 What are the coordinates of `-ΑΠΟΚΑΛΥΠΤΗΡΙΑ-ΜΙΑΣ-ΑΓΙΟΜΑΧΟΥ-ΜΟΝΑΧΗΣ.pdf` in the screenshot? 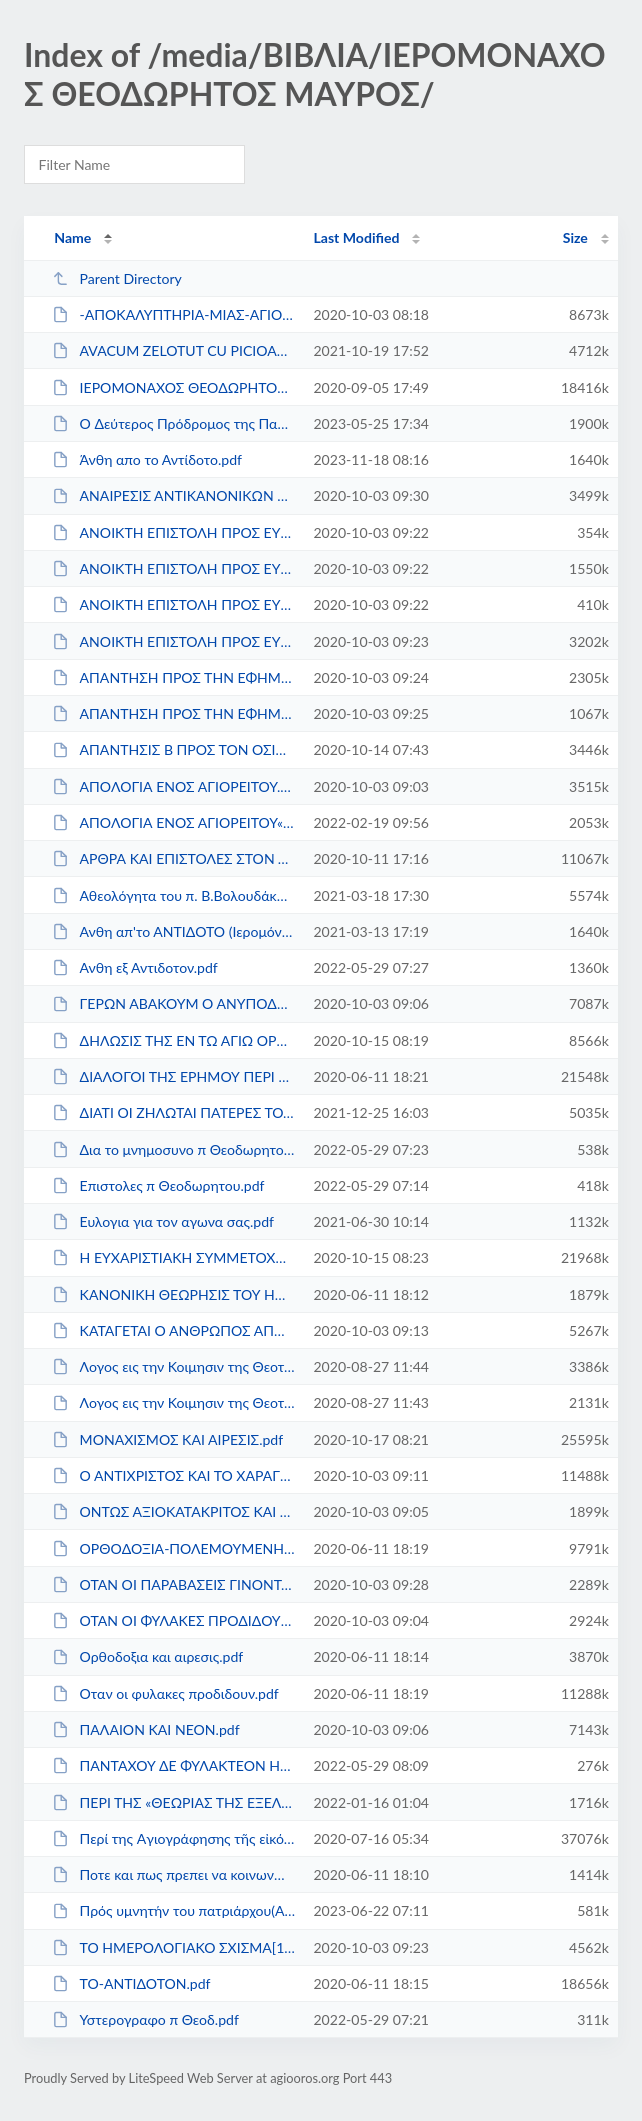 It's located at (173, 314).